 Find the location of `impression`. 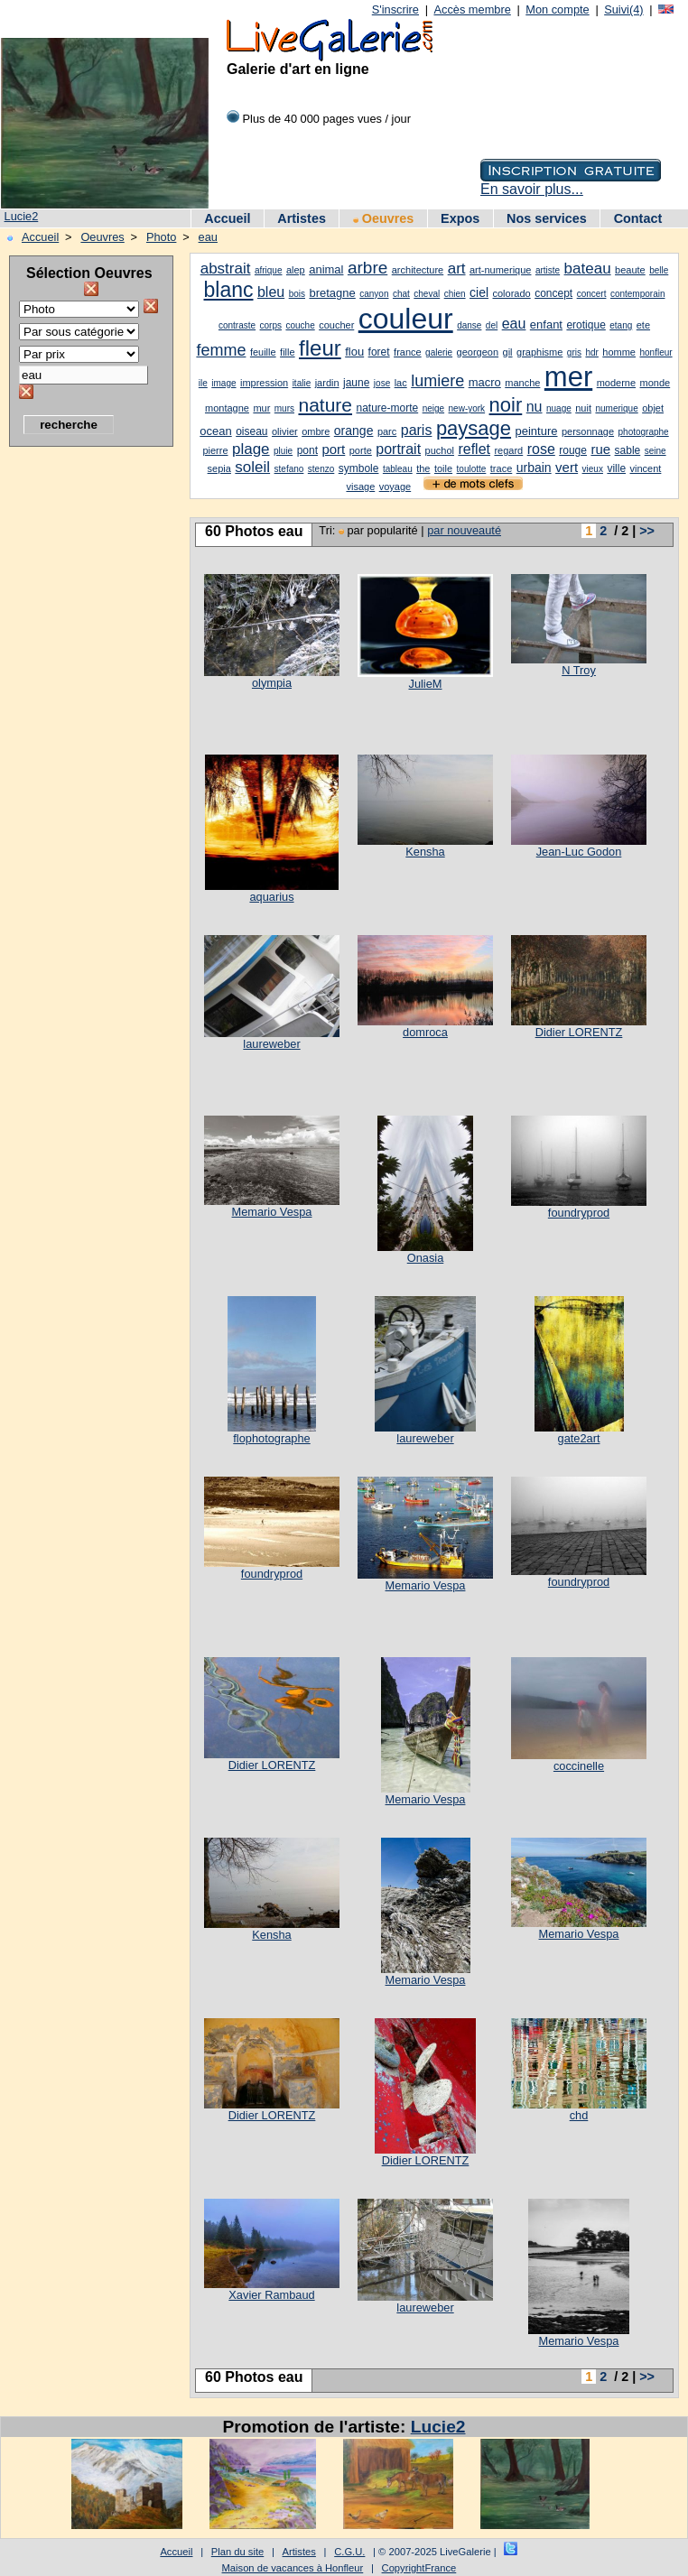

impression is located at coordinates (264, 382).